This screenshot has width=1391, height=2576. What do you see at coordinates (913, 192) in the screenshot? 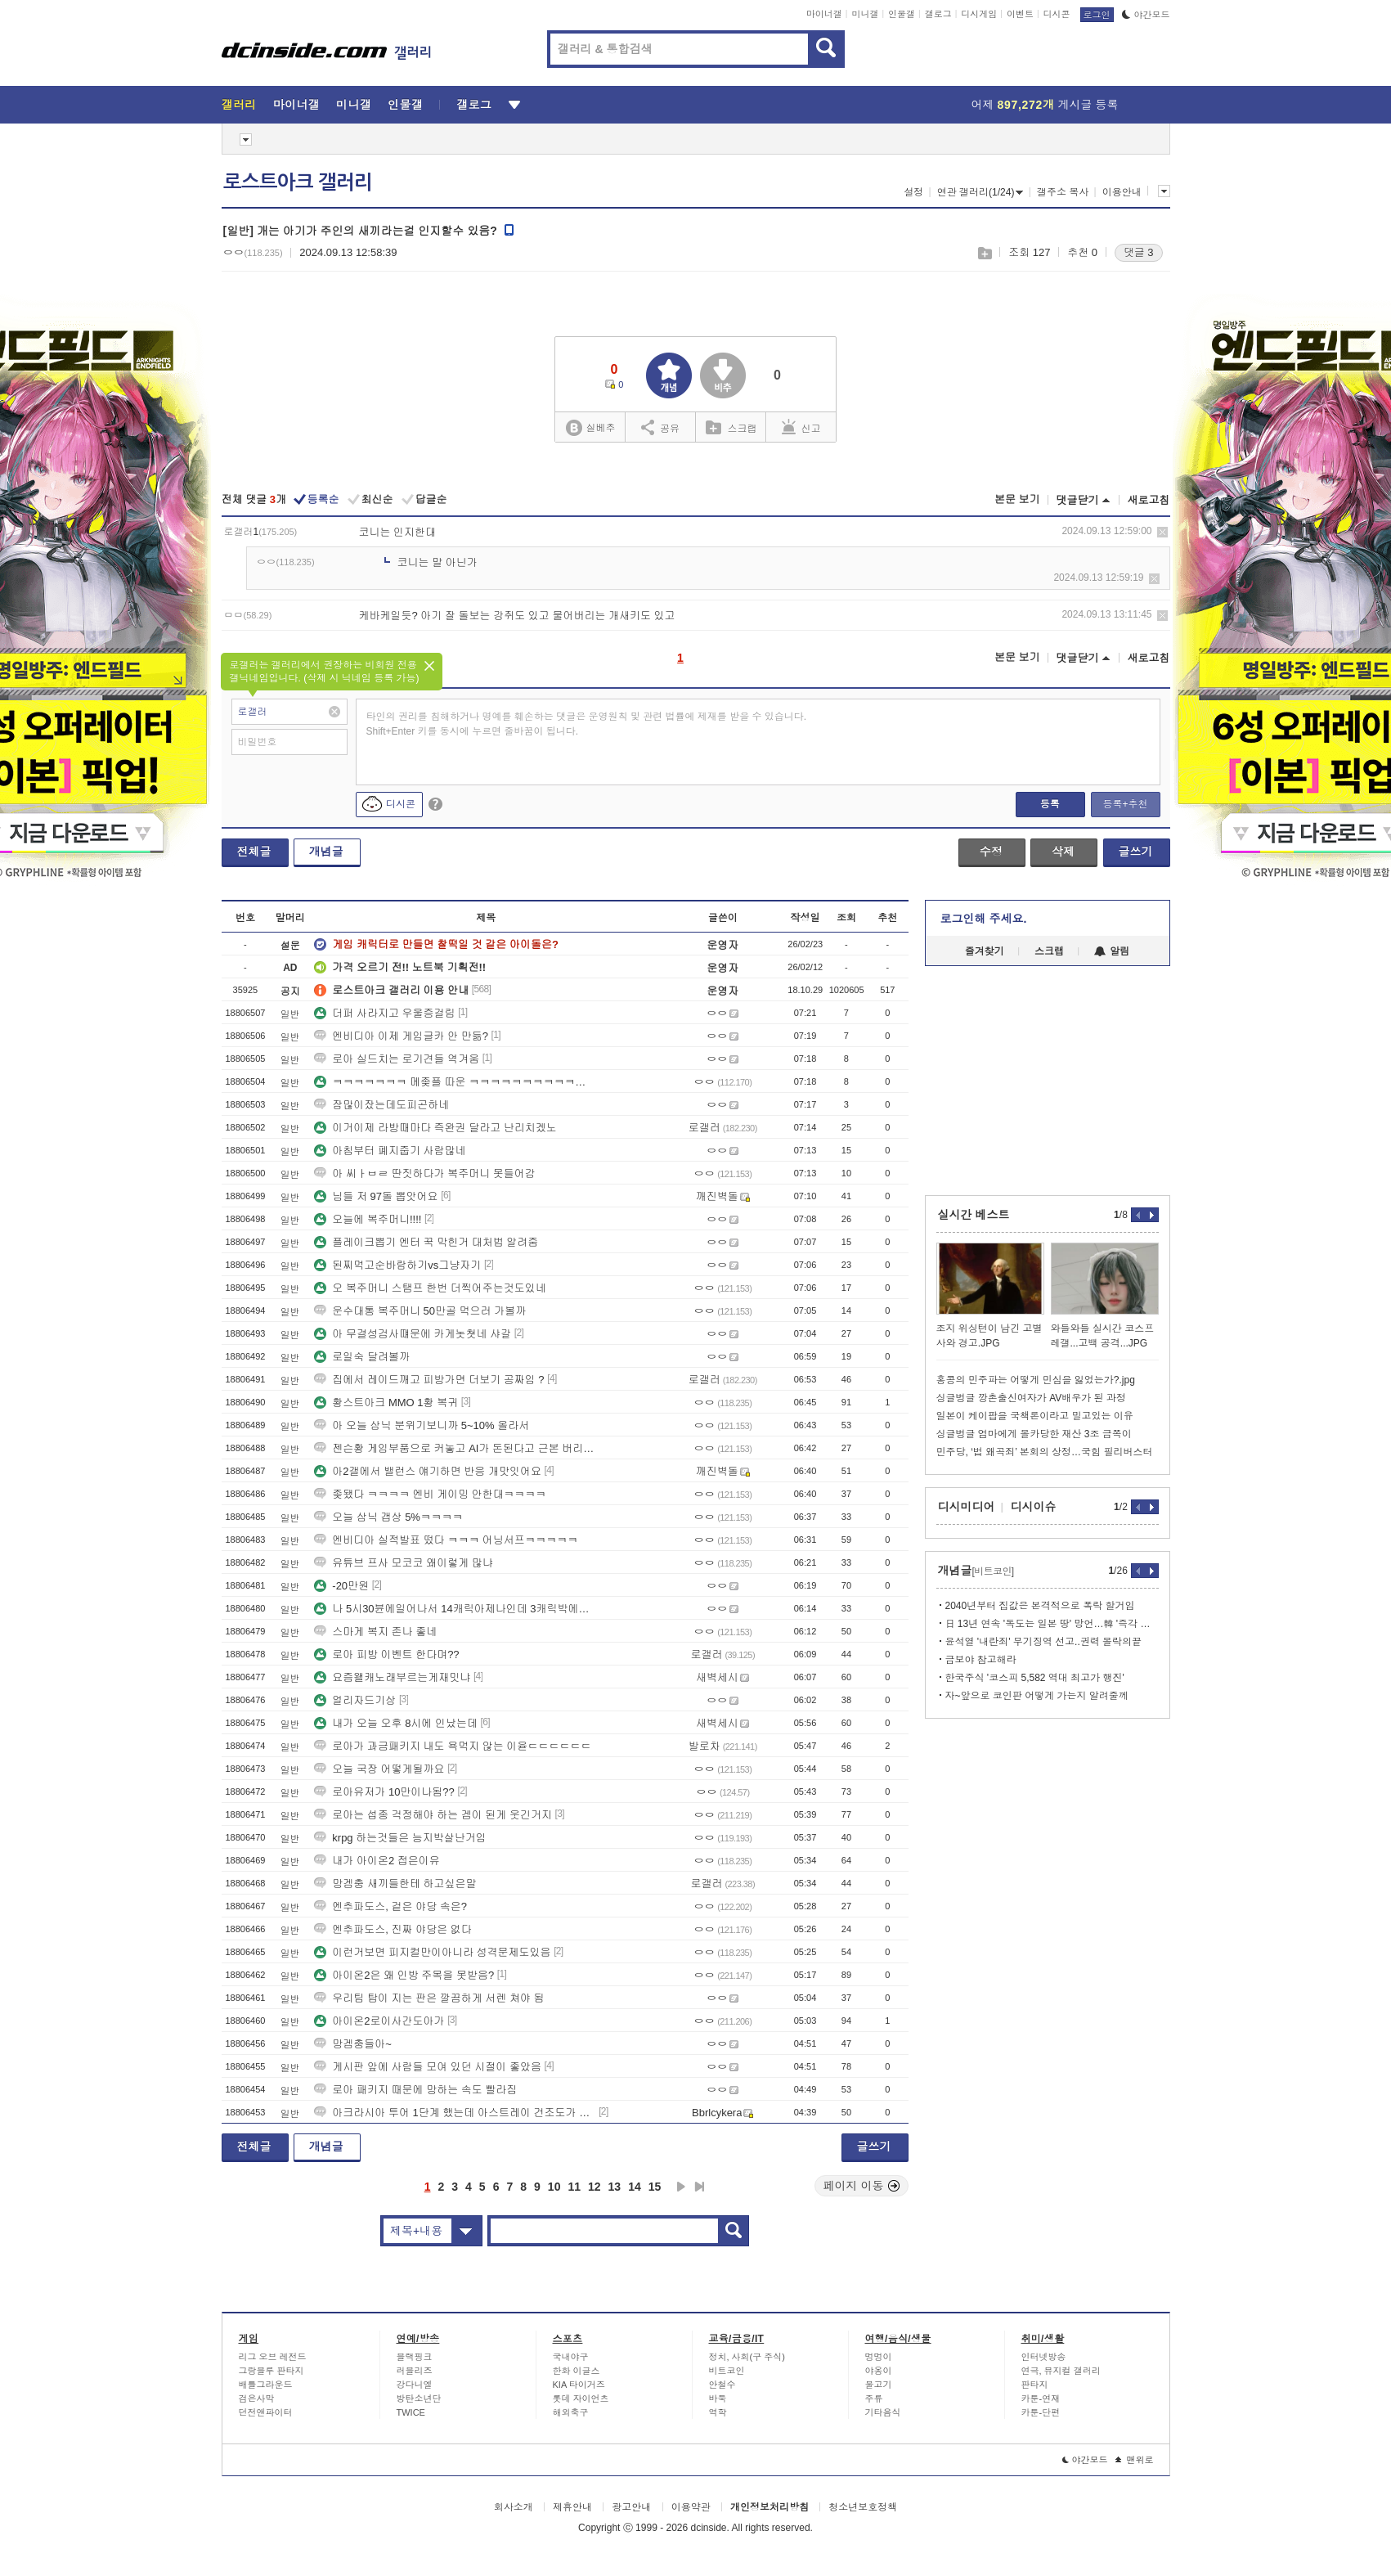
I see `설정` at bounding box center [913, 192].